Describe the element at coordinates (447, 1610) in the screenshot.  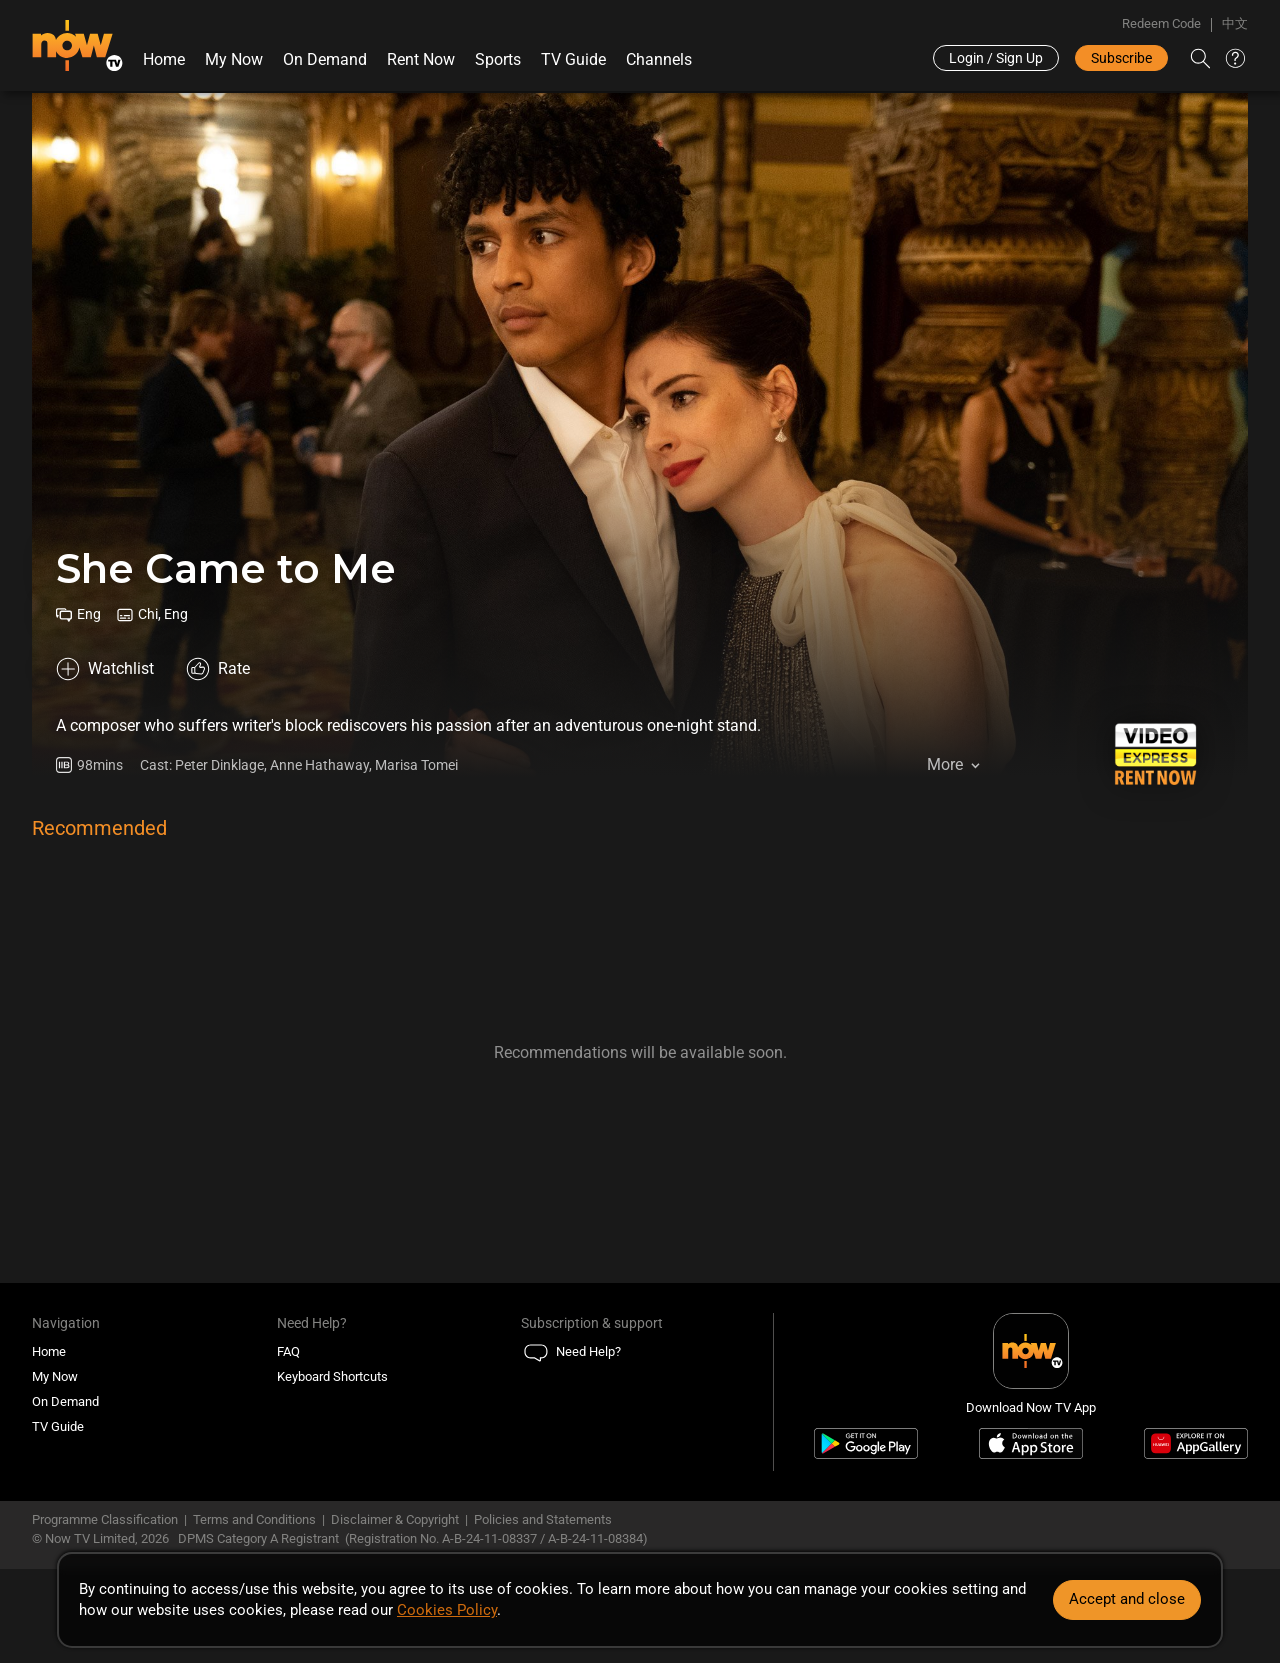
I see `Cookies Policy` at that location.